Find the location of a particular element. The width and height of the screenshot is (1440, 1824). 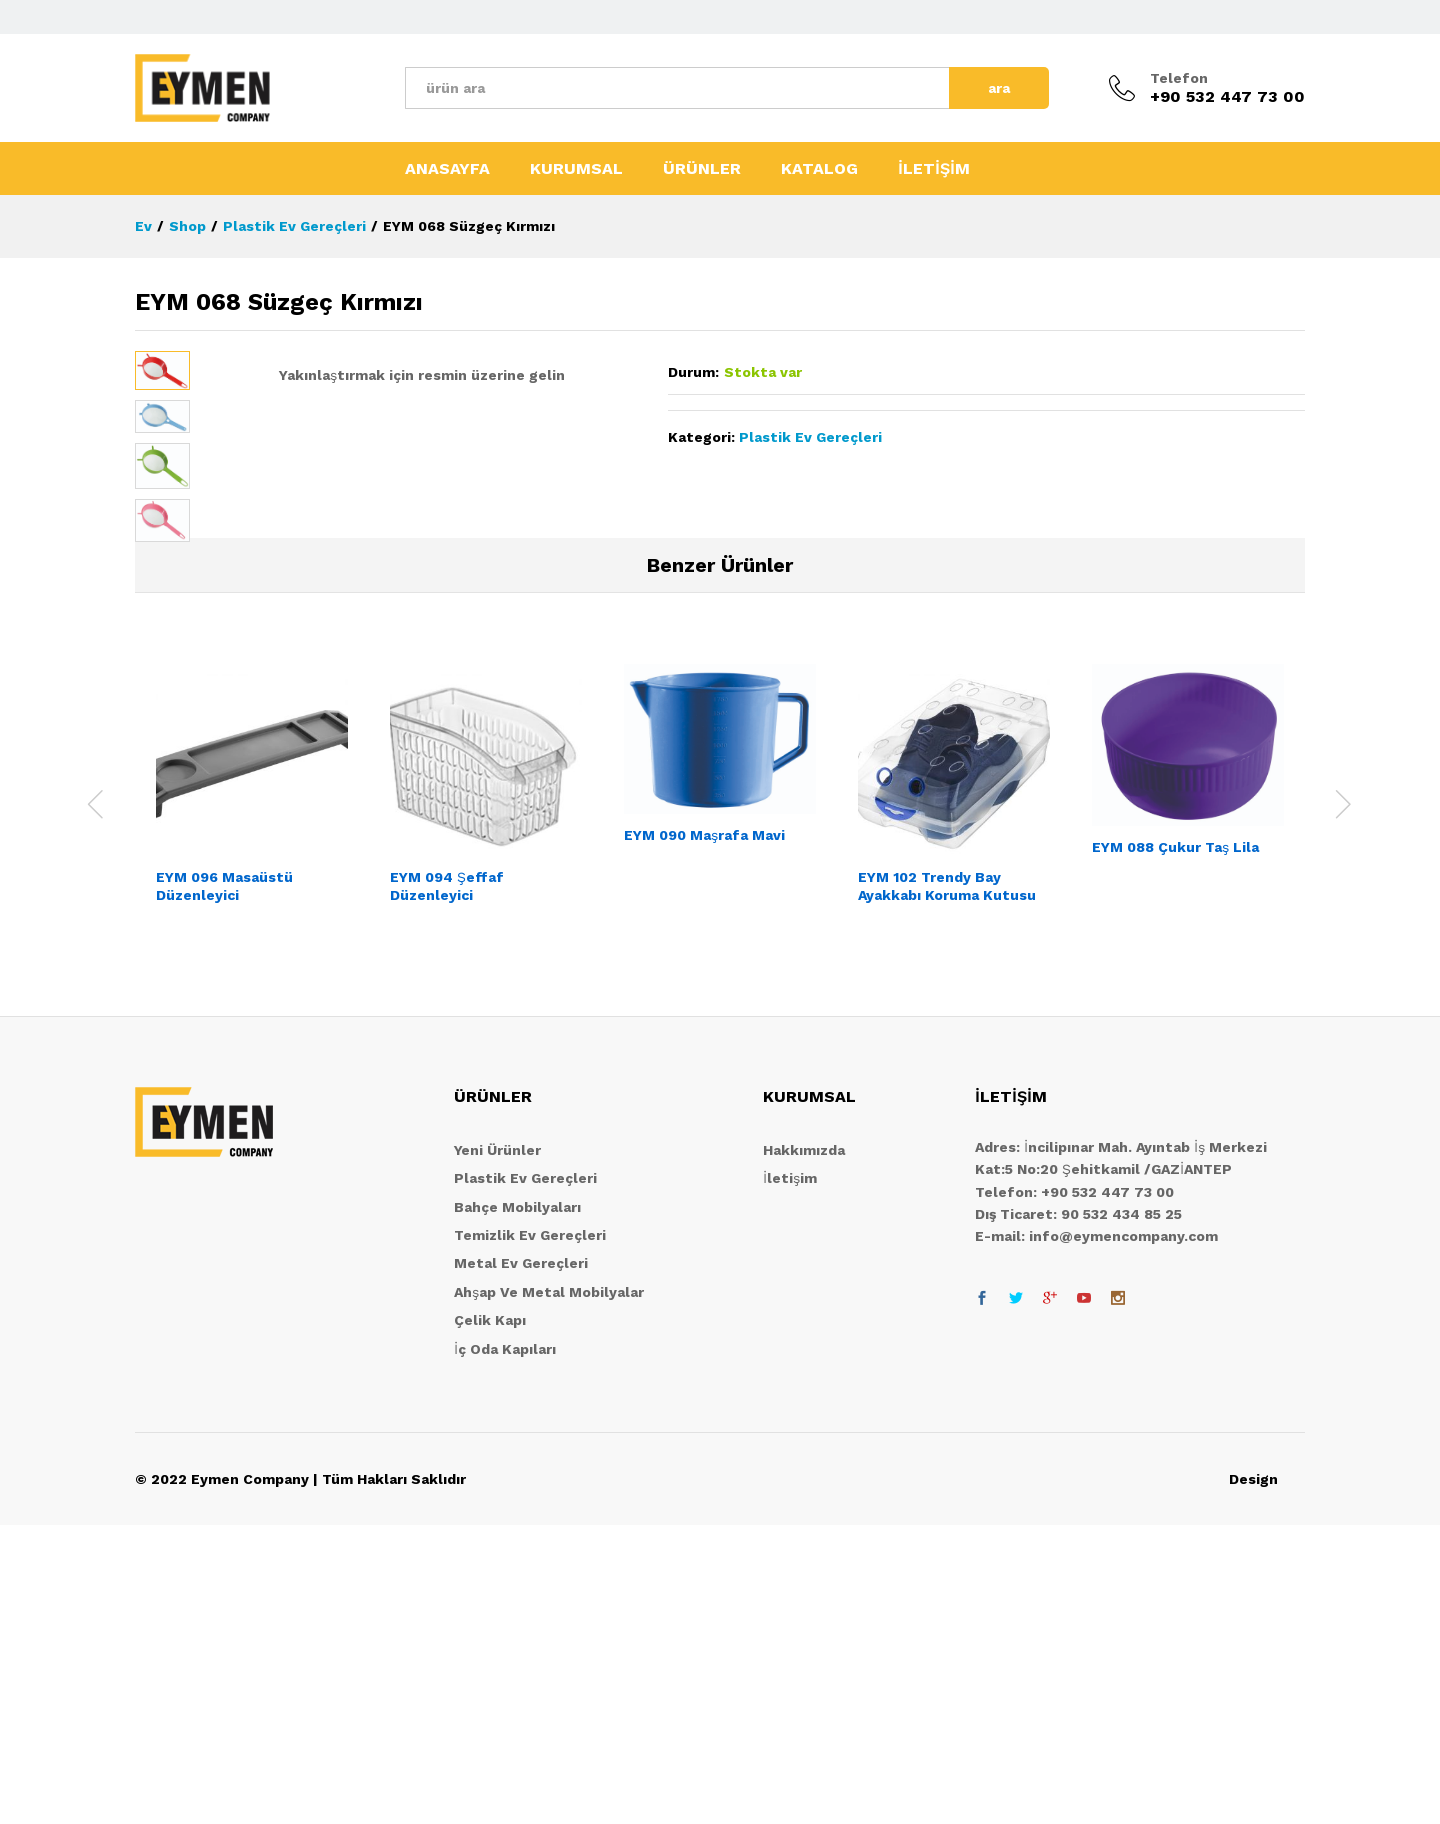

Hakkımızda is located at coordinates (804, 1448).